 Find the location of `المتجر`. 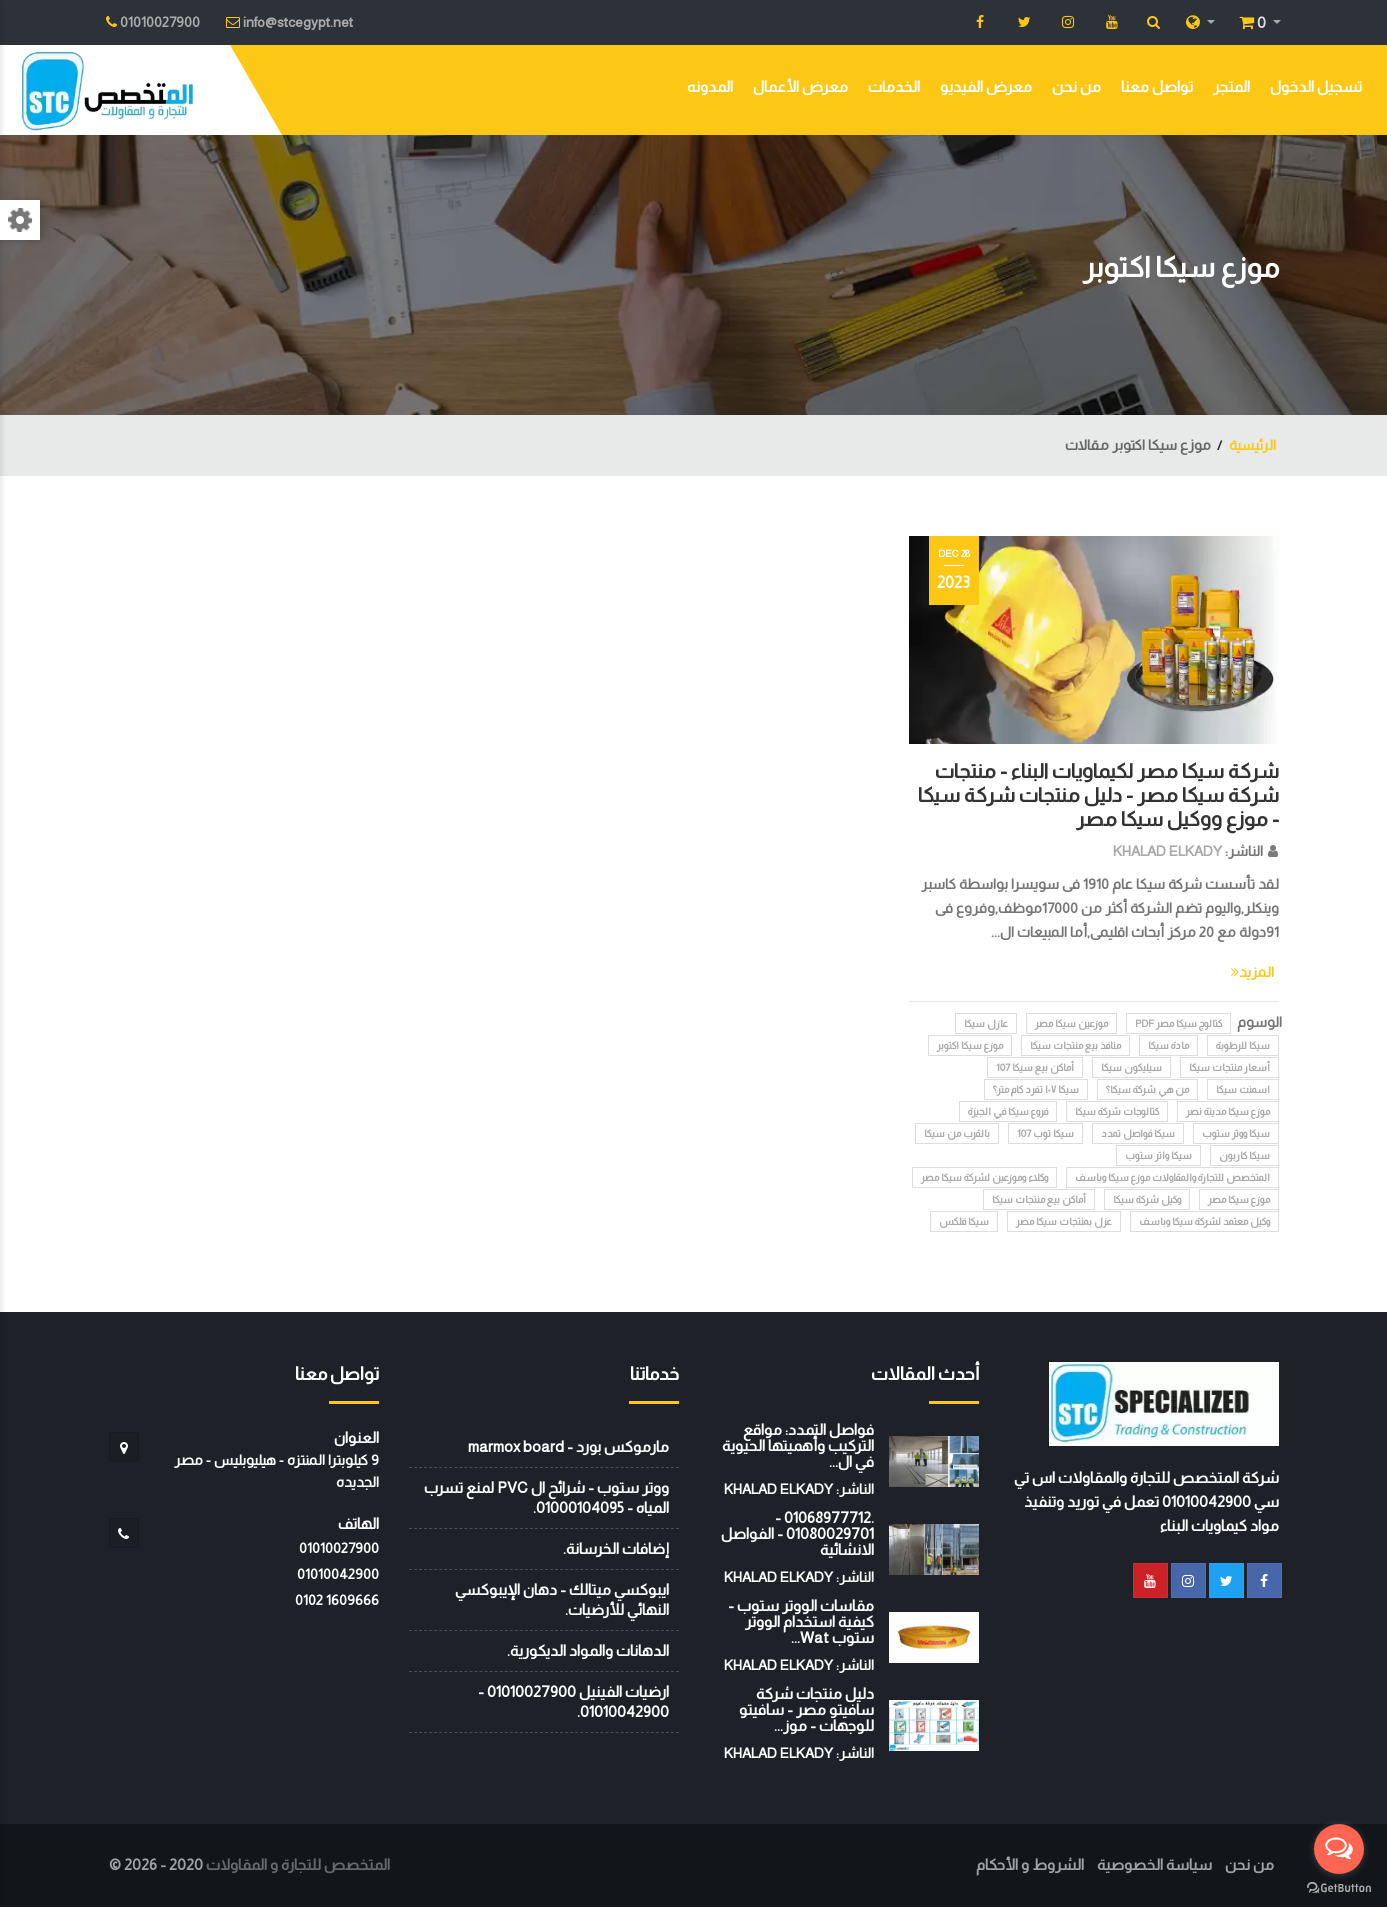

المتجر is located at coordinates (1231, 86).